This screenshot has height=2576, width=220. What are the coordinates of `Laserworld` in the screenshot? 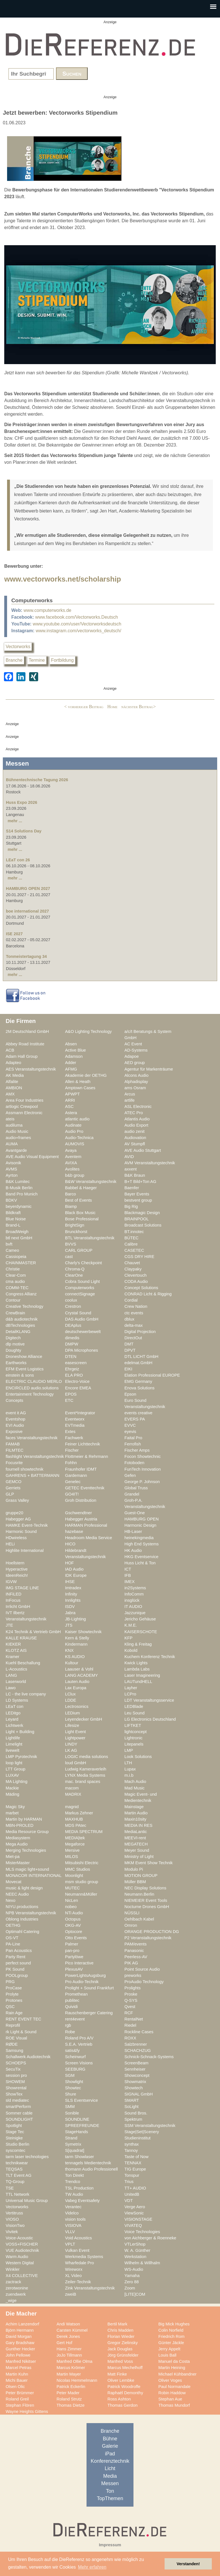 It's located at (16, 1681).